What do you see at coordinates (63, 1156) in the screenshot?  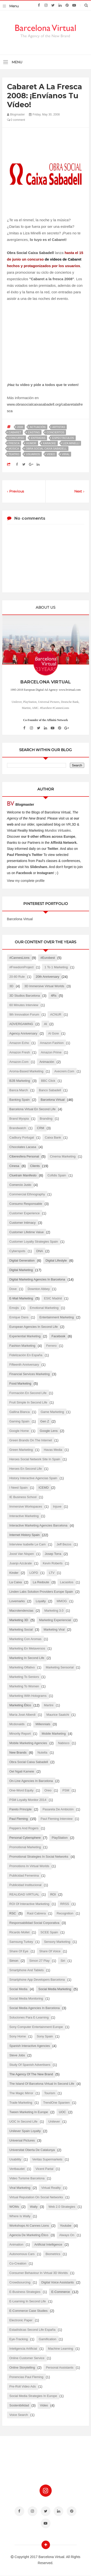 I see `Cinema Marketing` at bounding box center [63, 1156].